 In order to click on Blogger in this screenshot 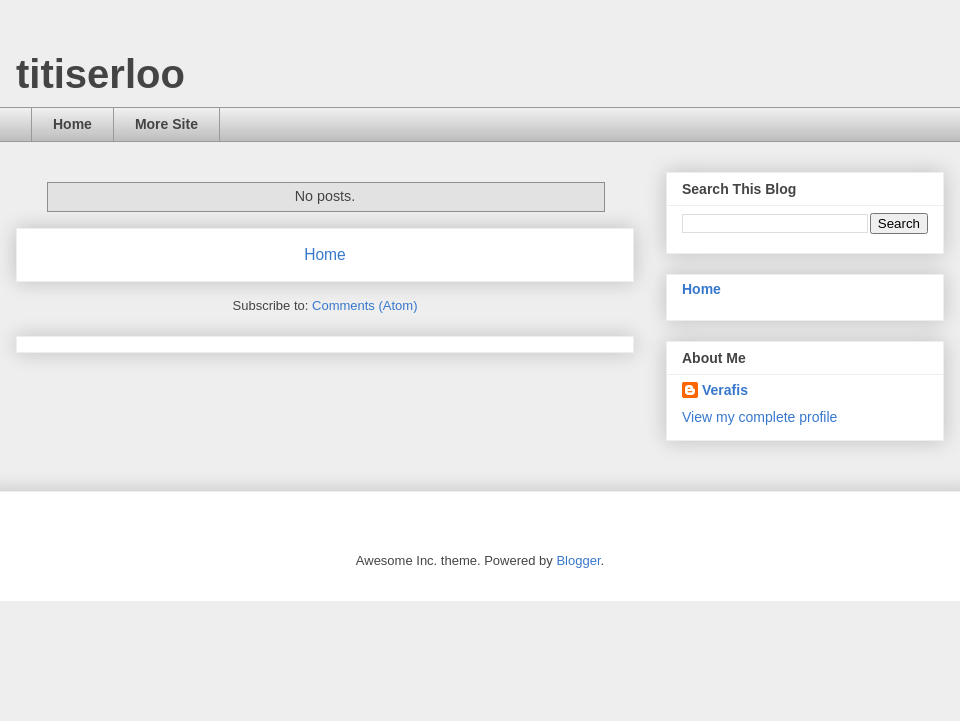, I will do `click(578, 560)`.